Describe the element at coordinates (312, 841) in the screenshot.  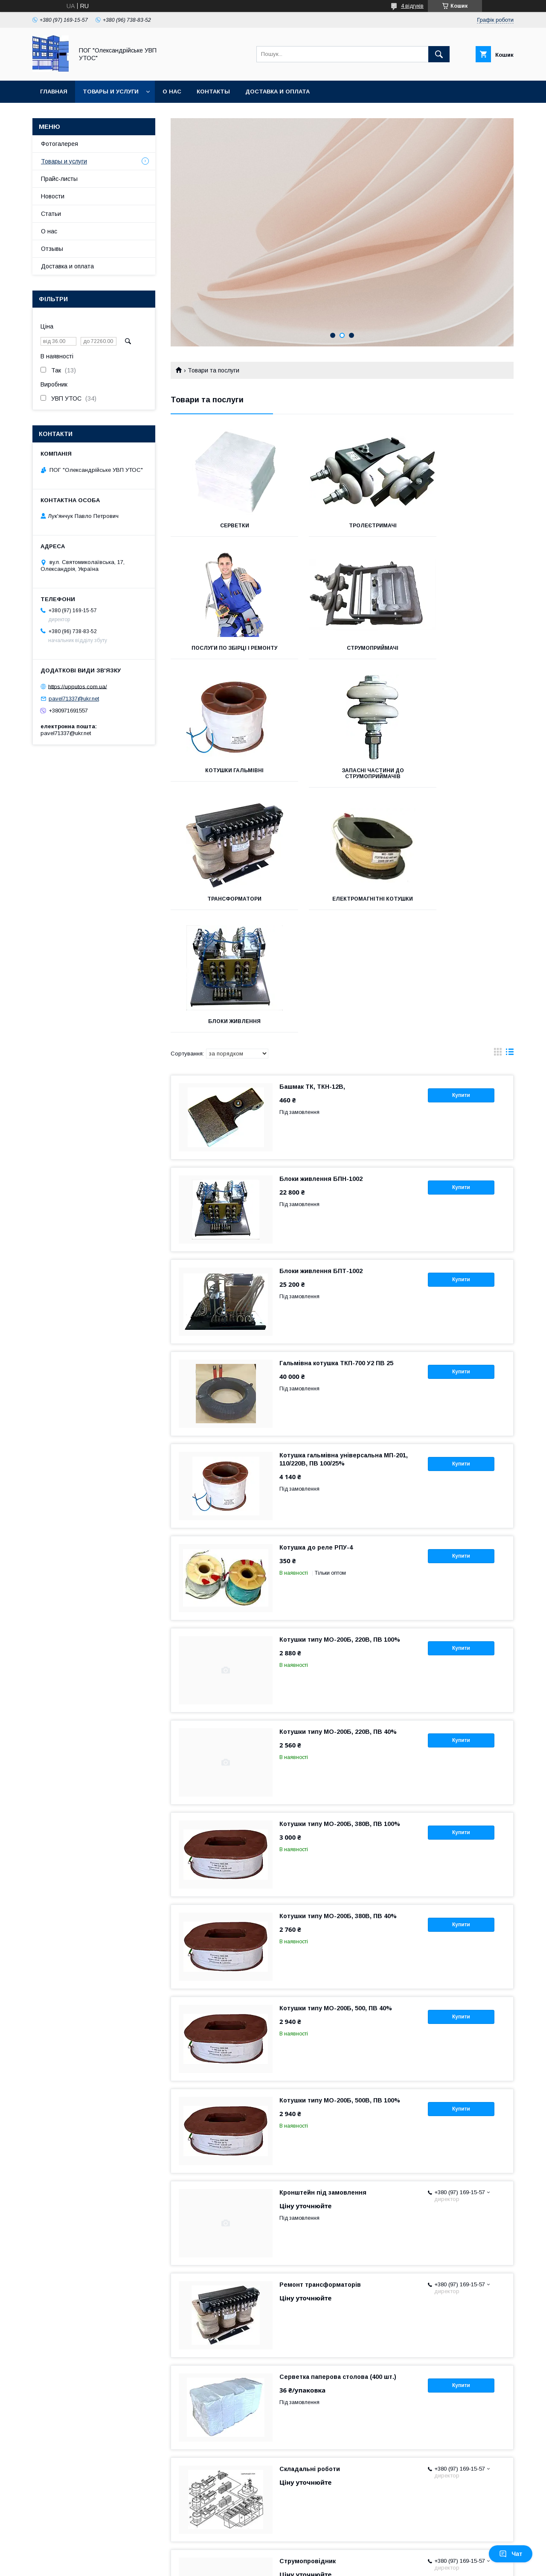
I see `Башмак ТК, ТКН-12В,` at that location.